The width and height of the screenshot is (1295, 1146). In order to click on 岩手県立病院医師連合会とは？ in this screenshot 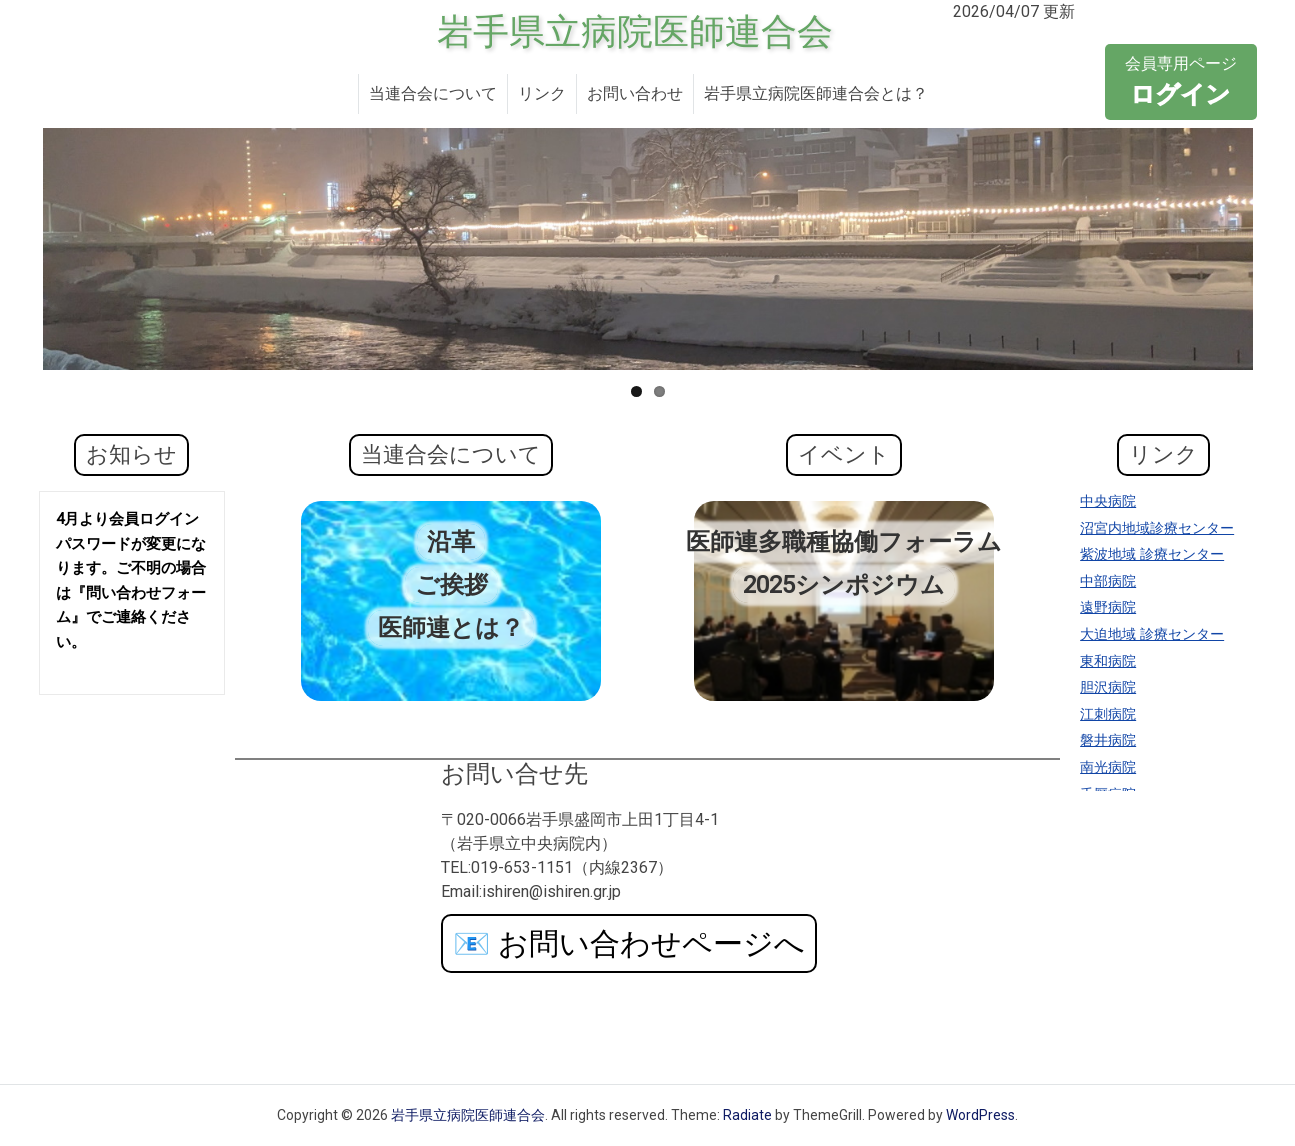, I will do `click(816, 93)`.